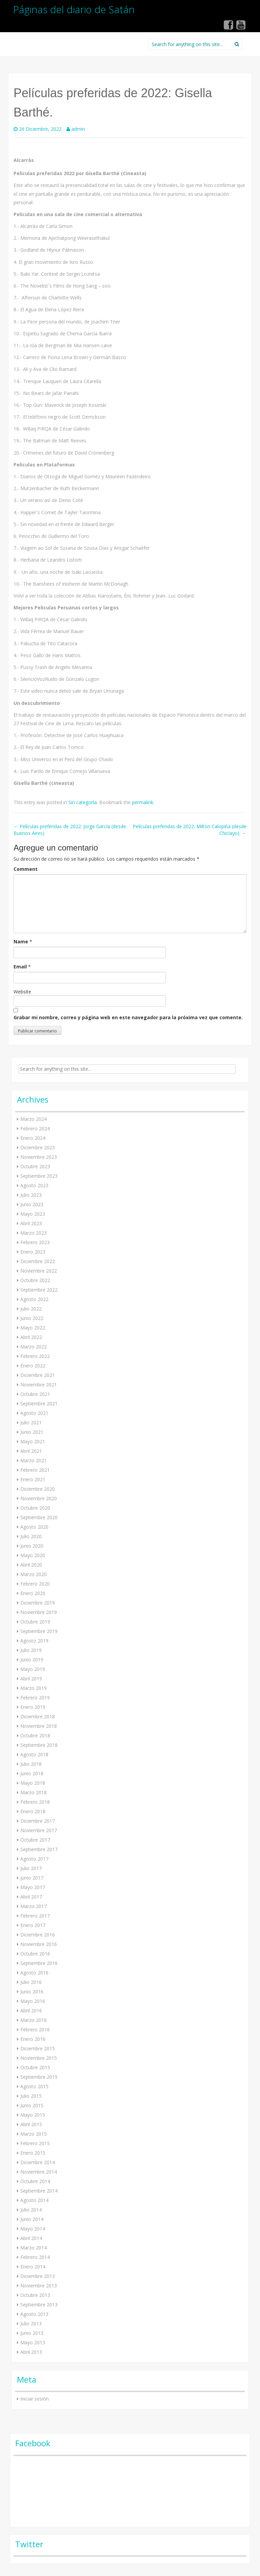 This screenshot has width=260, height=2576. What do you see at coordinates (31, 1451) in the screenshot?
I see `Abril 2021` at bounding box center [31, 1451].